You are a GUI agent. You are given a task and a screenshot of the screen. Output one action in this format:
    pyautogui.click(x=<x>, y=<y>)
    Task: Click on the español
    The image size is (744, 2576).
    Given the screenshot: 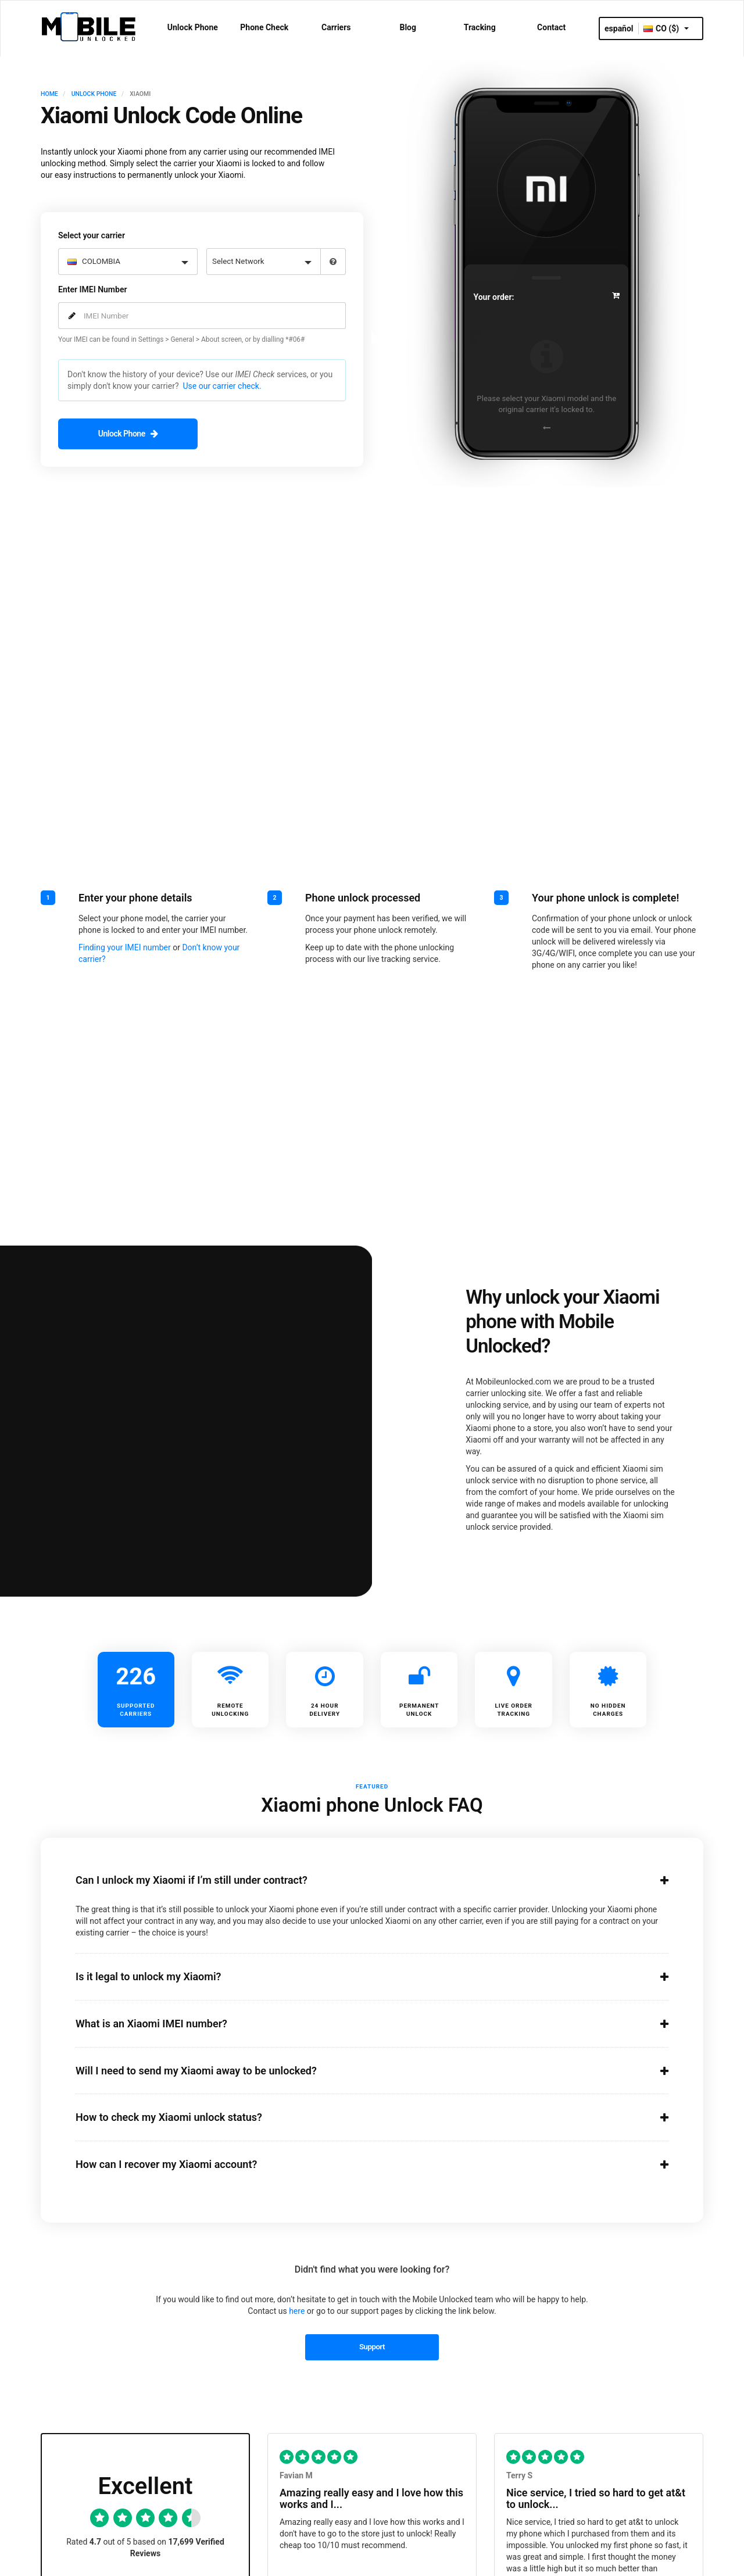 What is the action you would take?
    pyautogui.click(x=619, y=28)
    